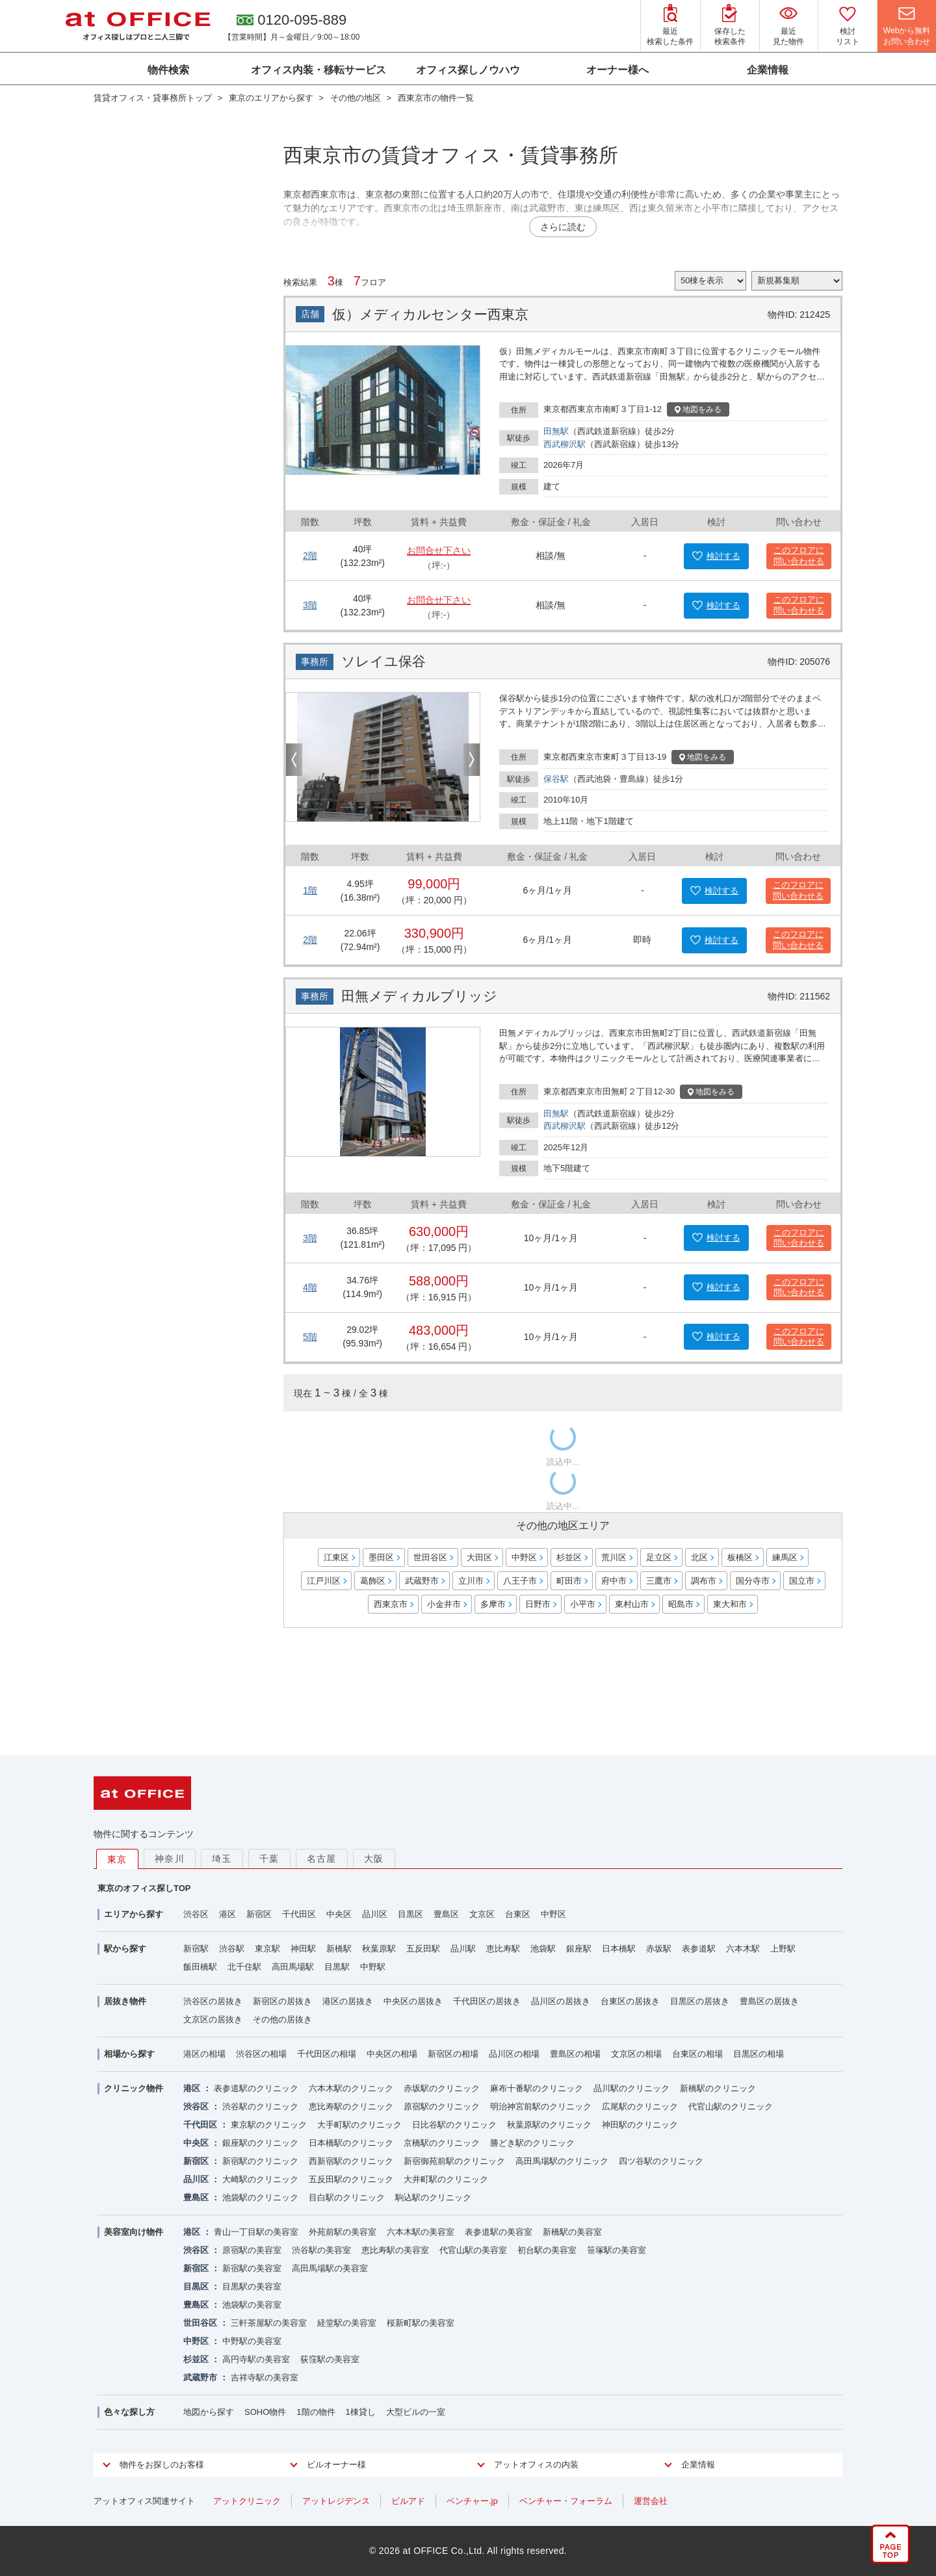 The height and width of the screenshot is (2576, 936). Describe the element at coordinates (282, 2001) in the screenshot. I see `新宿区の居抜き` at that location.